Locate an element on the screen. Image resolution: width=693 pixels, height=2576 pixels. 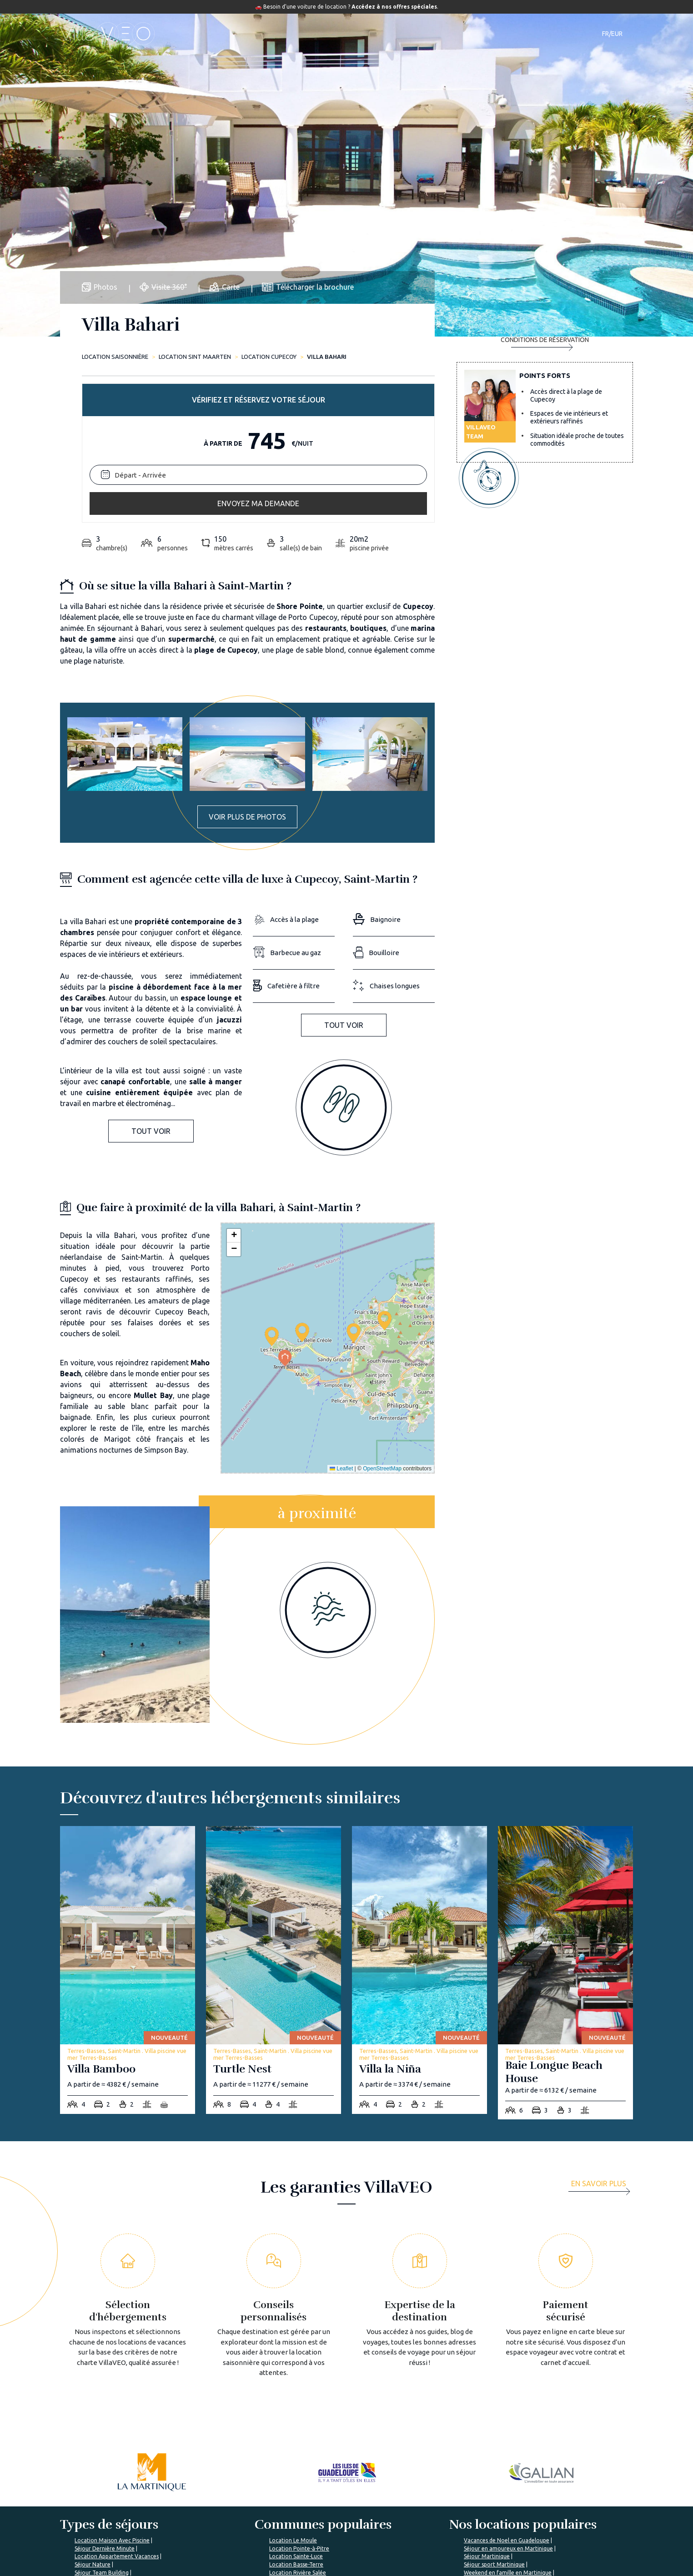
Destinations is located at coordinates (322, 34).